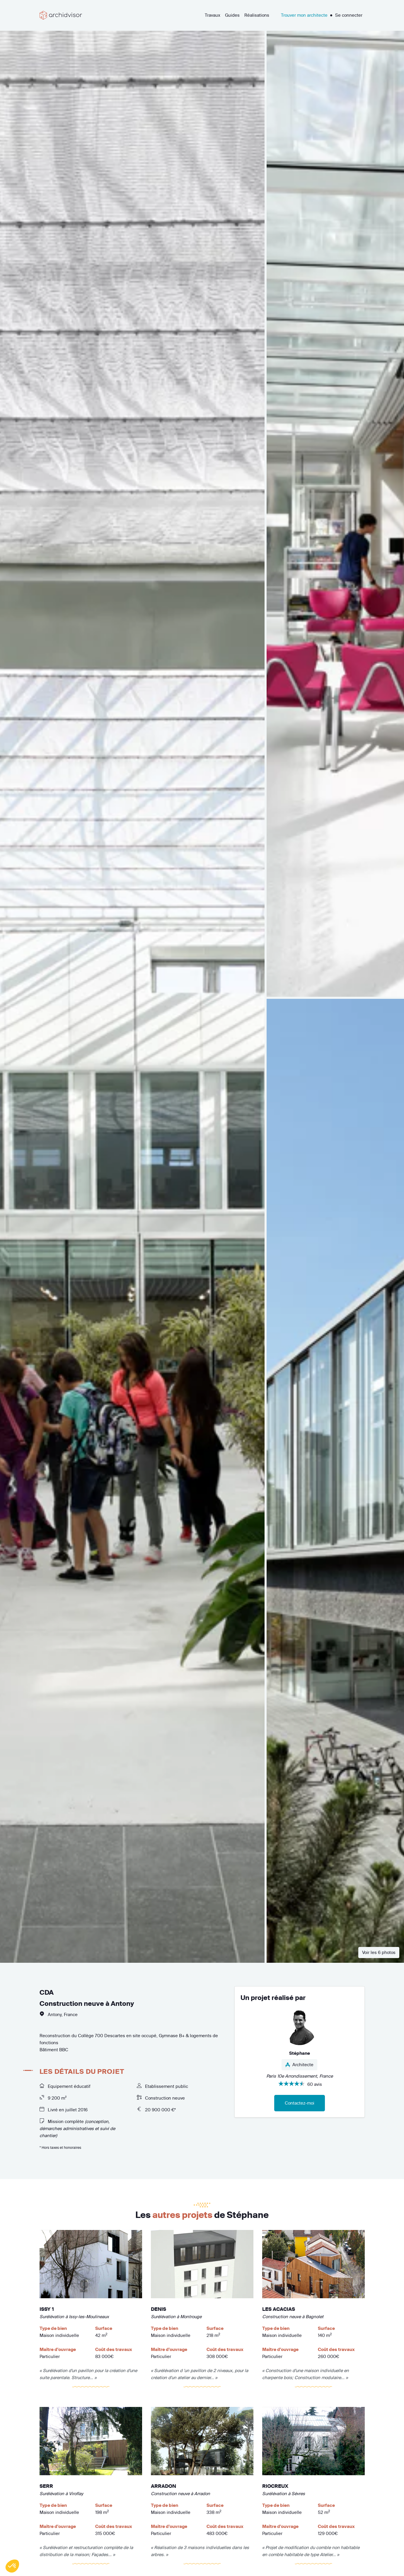 This screenshot has height=2576, width=404. I want to click on [button], so click(12, 2566).